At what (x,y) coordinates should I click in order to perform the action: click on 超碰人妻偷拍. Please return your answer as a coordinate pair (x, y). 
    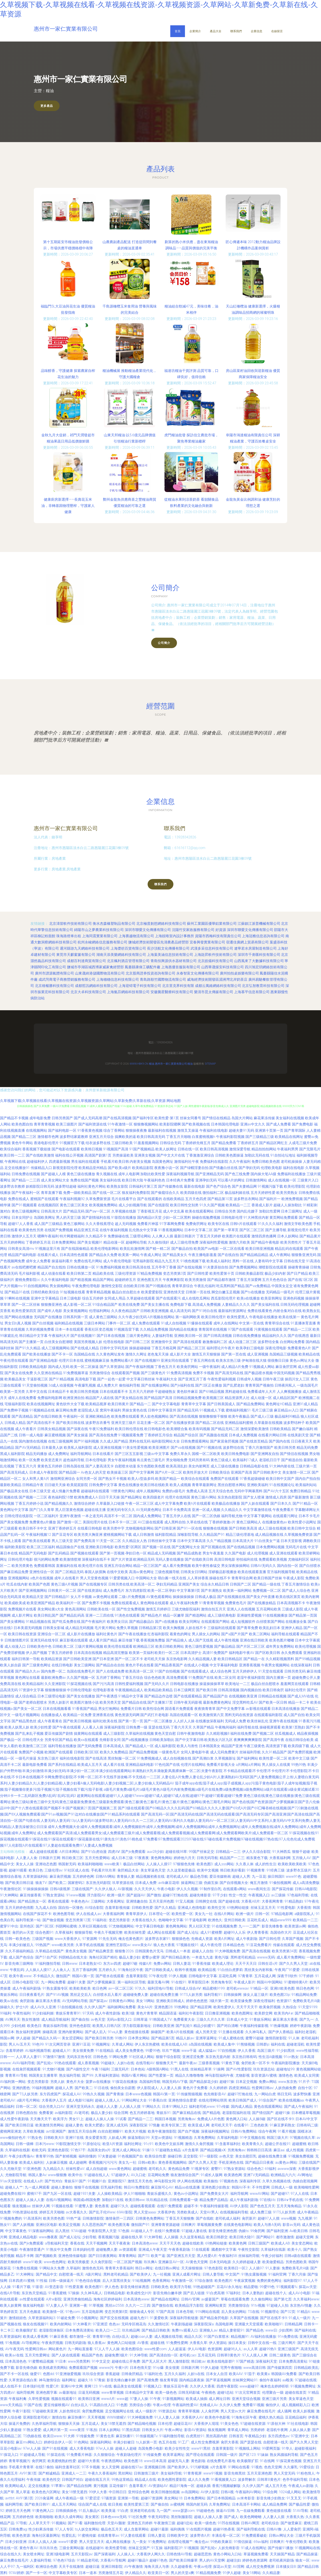
    Looking at the image, I should click on (61, 2187).